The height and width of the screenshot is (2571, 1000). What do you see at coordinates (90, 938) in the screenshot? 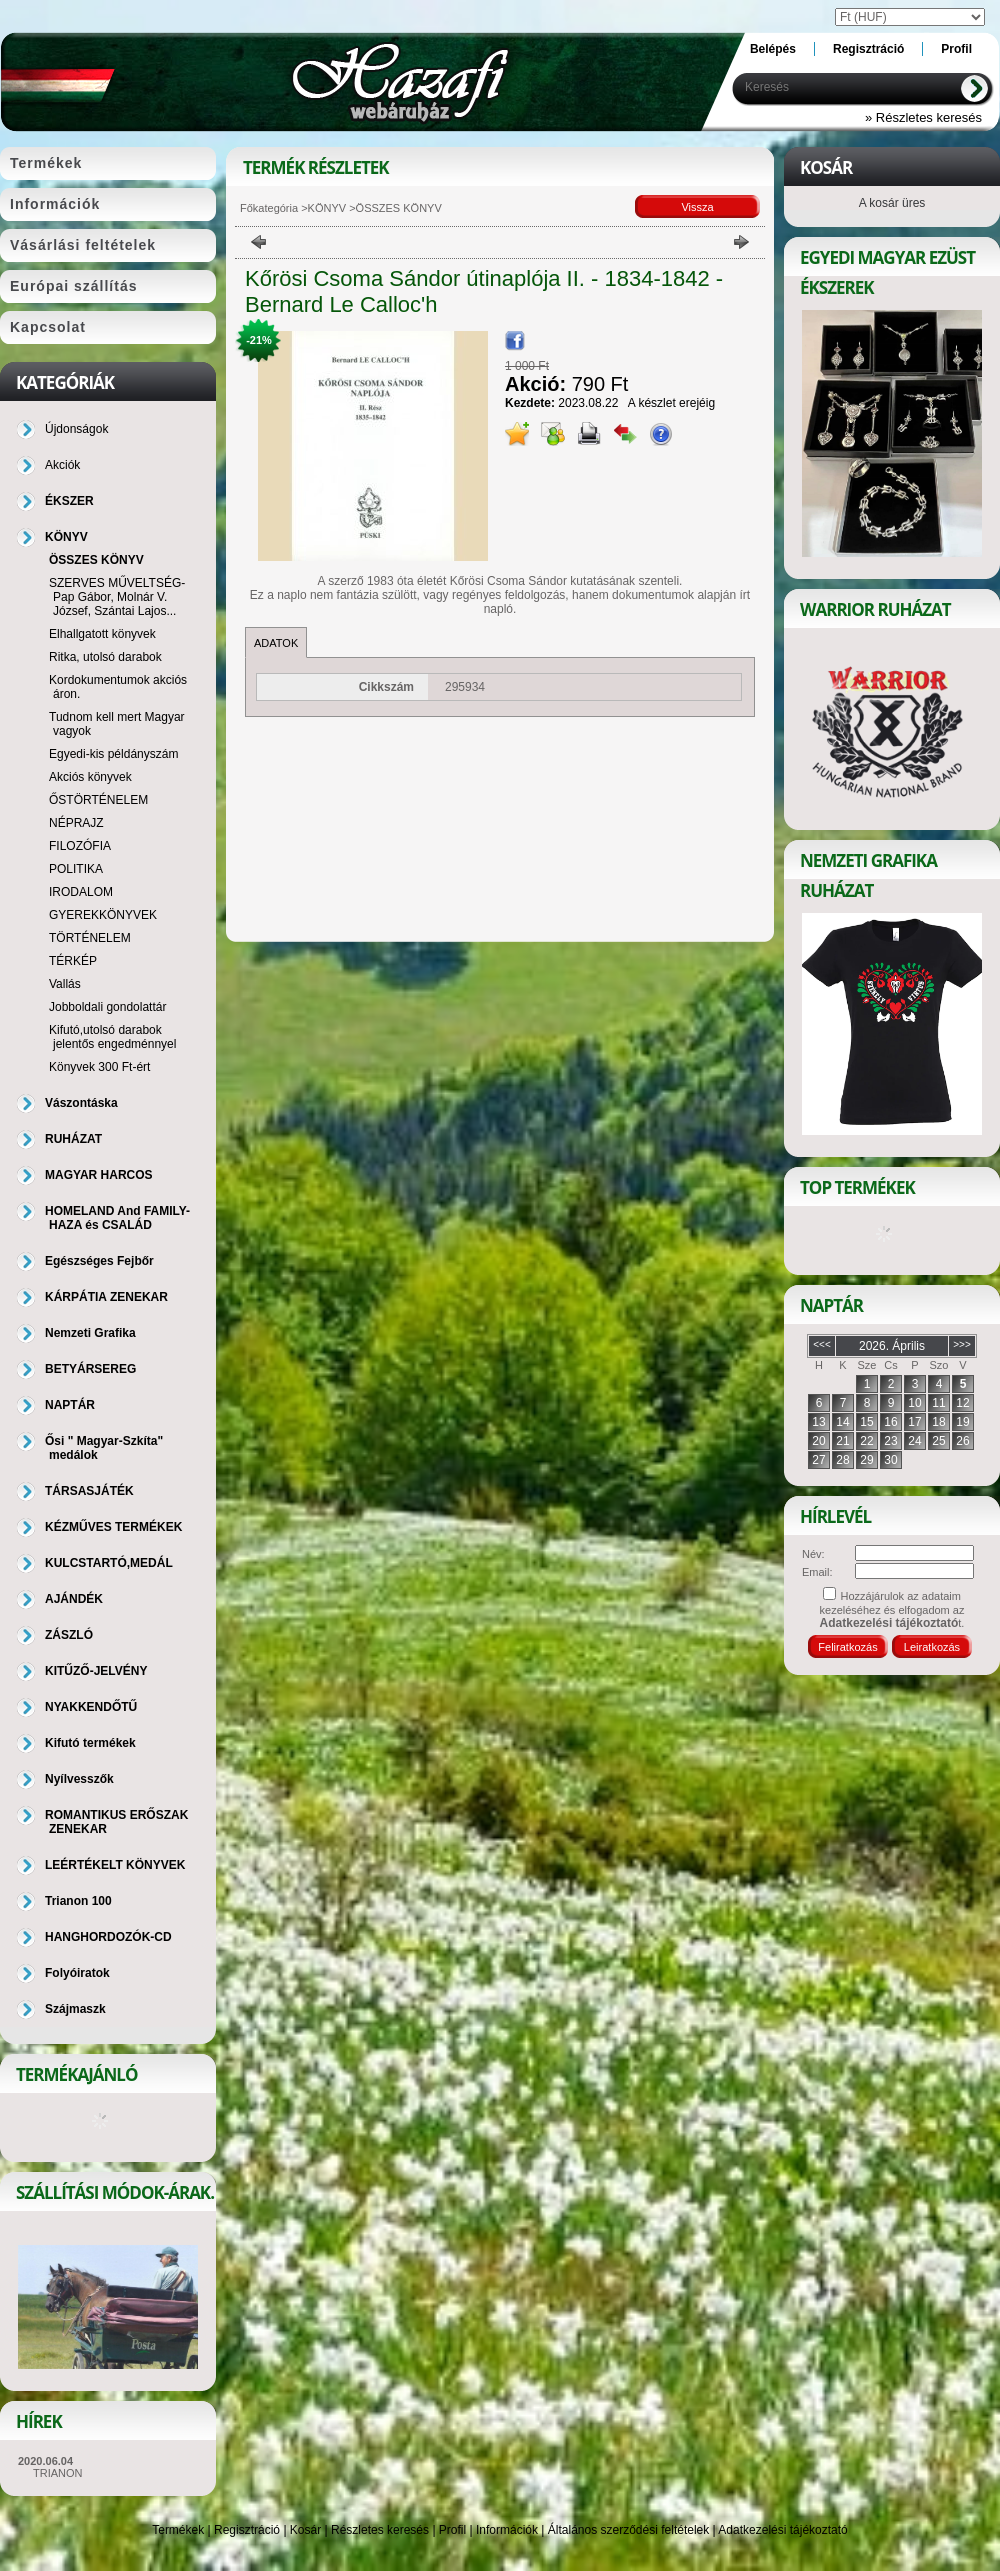
I see `TÖRTÉNELEM` at bounding box center [90, 938].